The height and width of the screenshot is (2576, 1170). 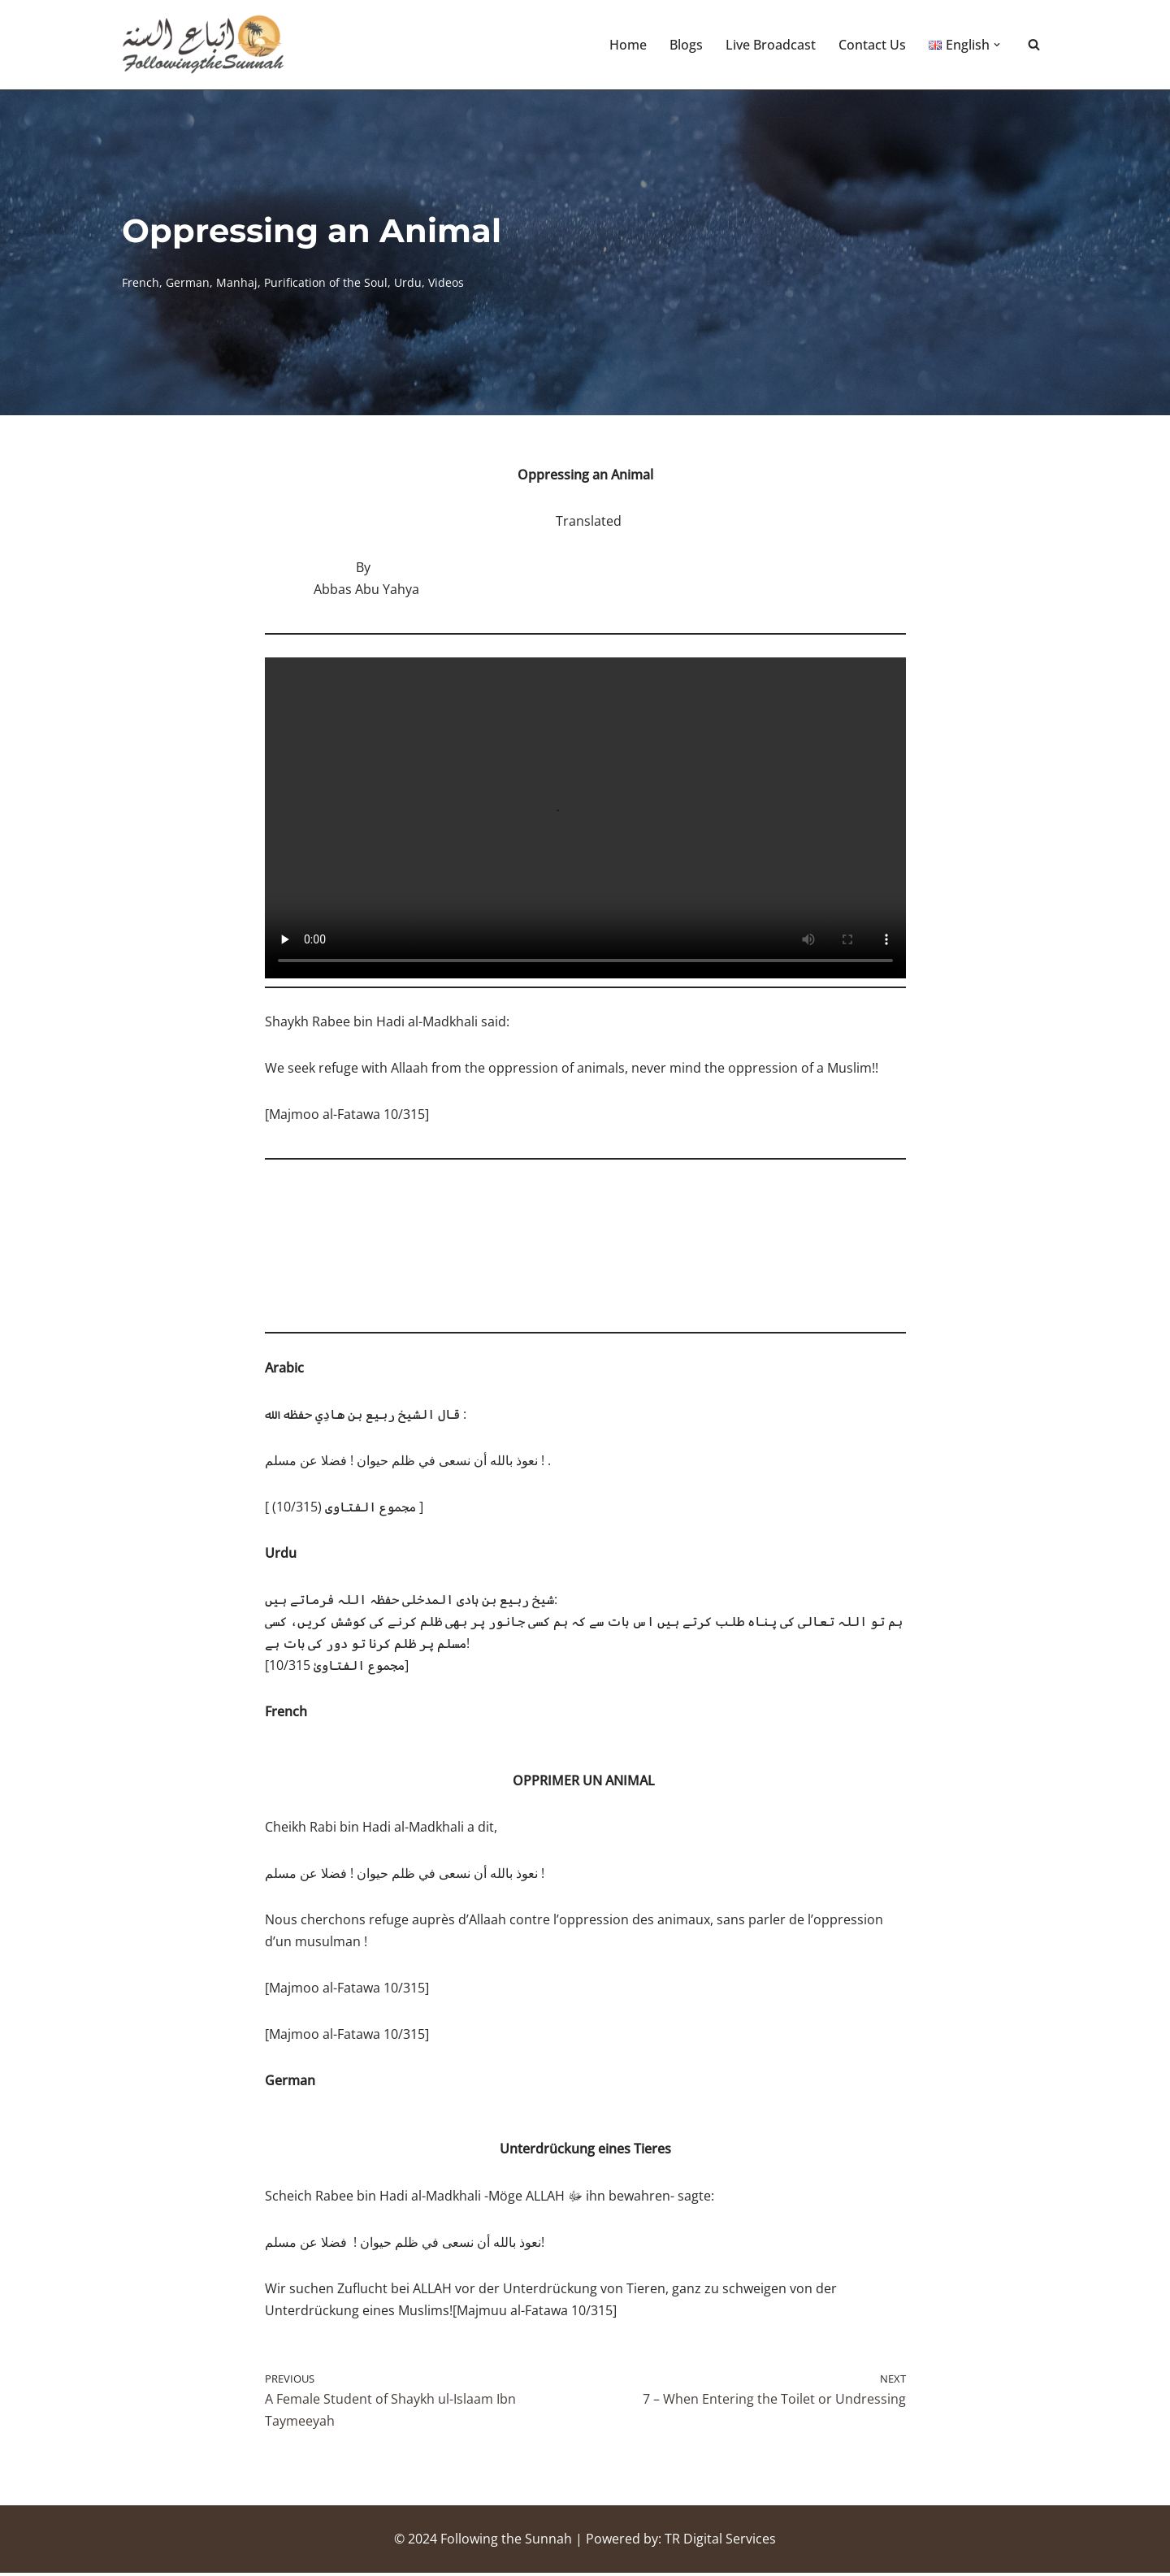 What do you see at coordinates (872, 45) in the screenshot?
I see `Contact Us` at bounding box center [872, 45].